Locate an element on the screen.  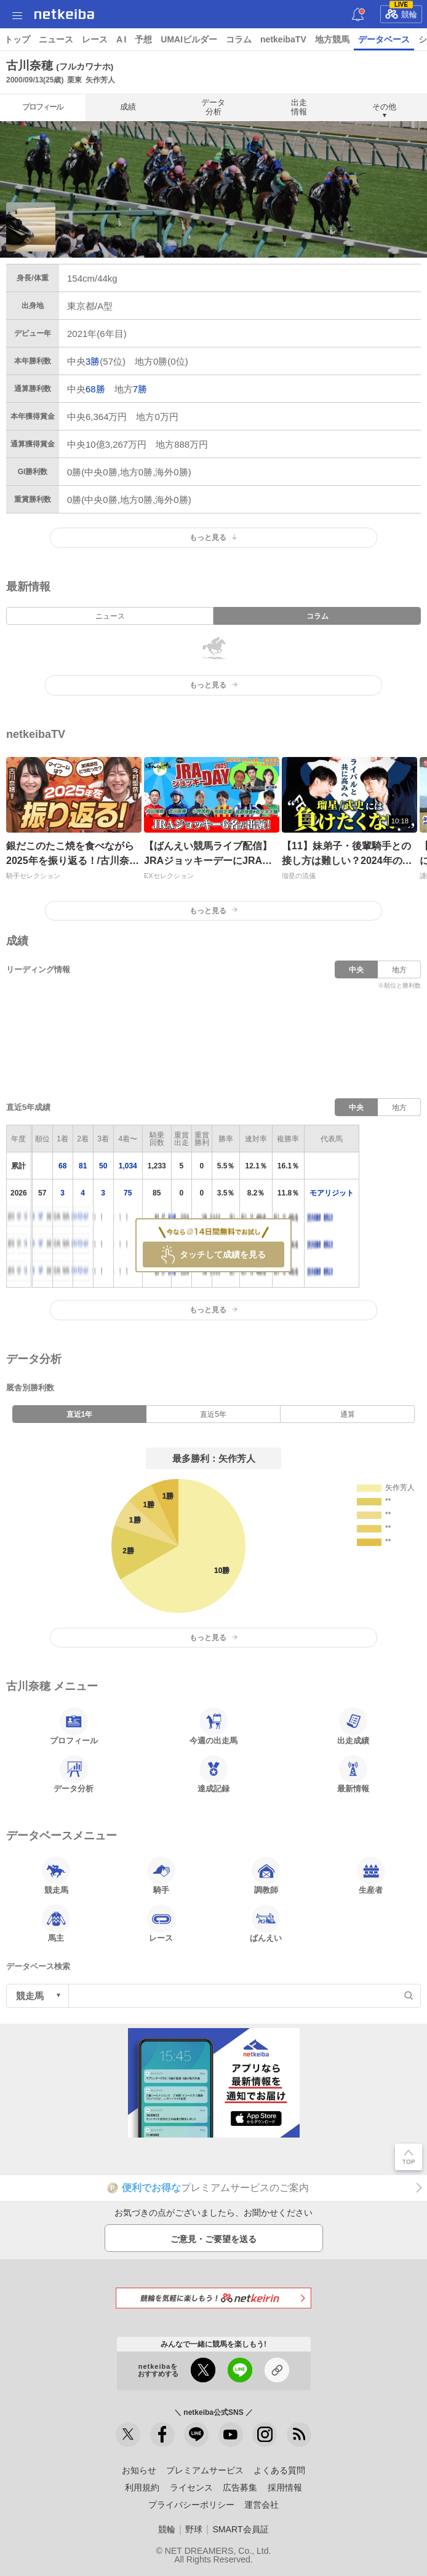
7勝 is located at coordinates (140, 389).